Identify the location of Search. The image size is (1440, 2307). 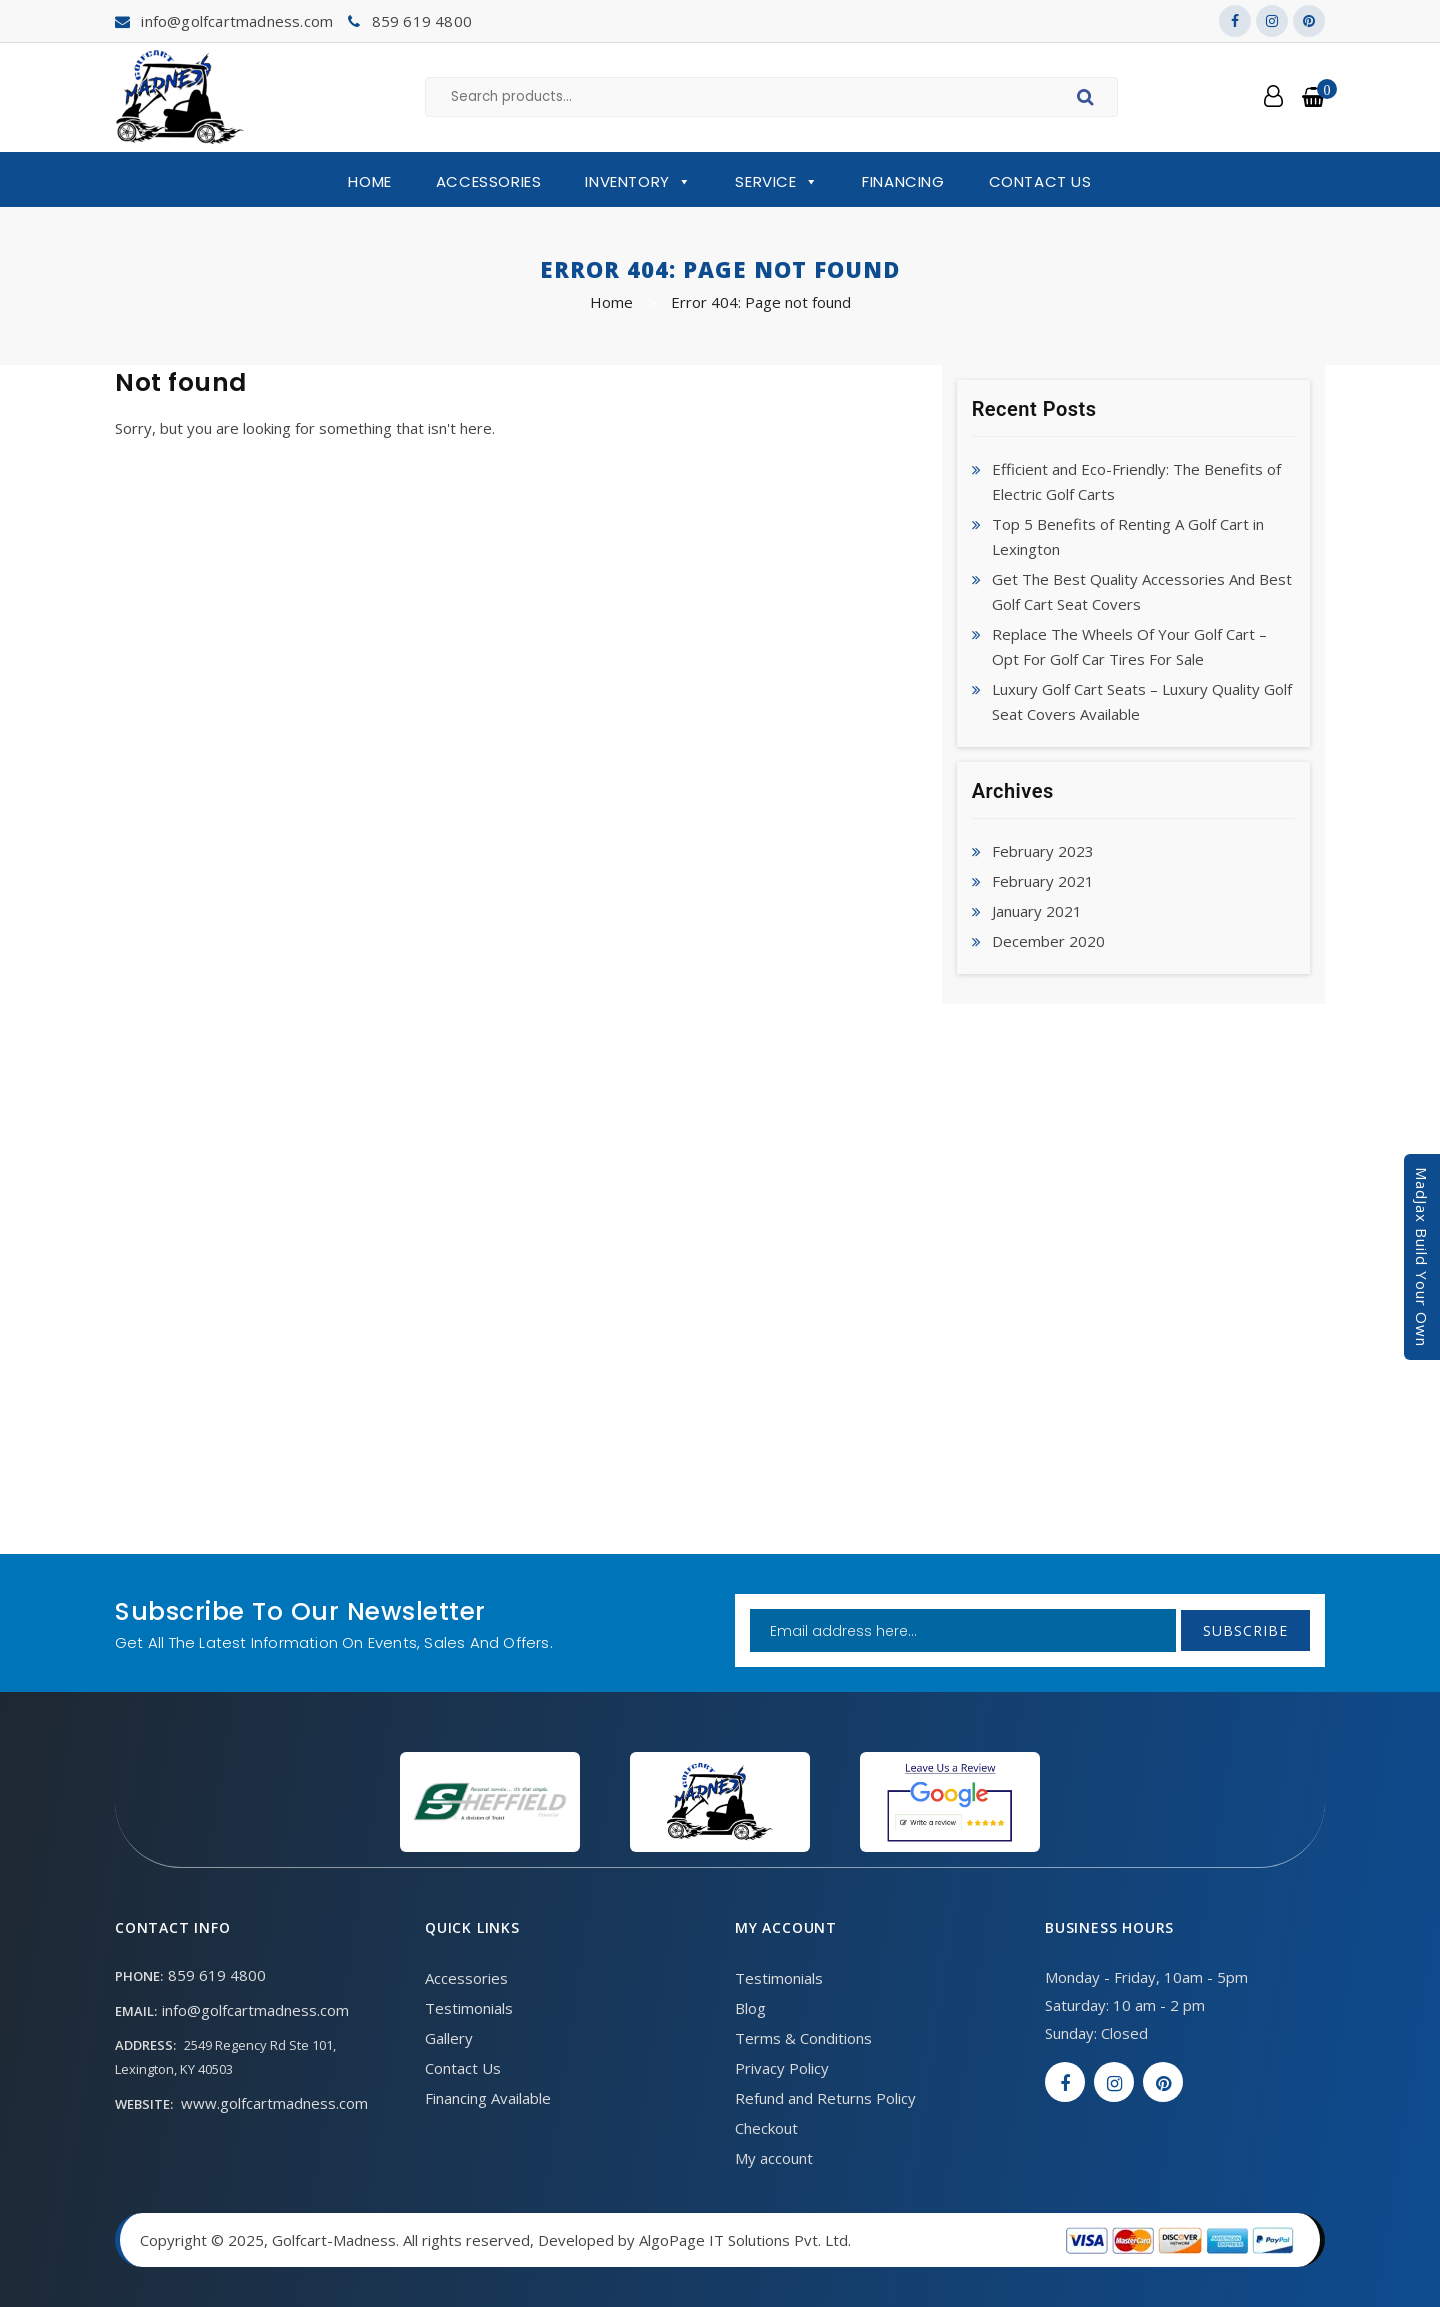
(1088, 100).